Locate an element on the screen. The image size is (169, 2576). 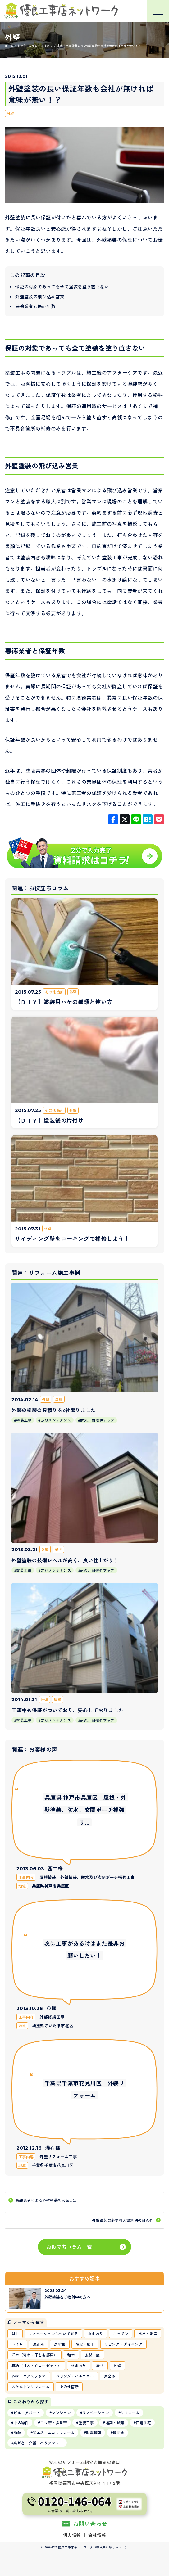
中古物件 is located at coordinates (21, 2422).